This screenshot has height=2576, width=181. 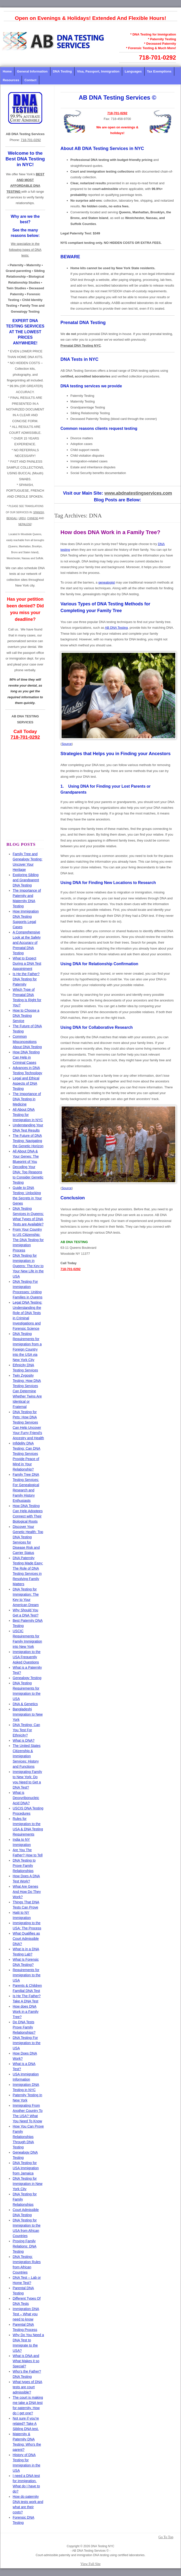 What do you see at coordinates (27, 2183) in the screenshot?
I see `DNA Testing for Immigration in New York City` at bounding box center [27, 2183].